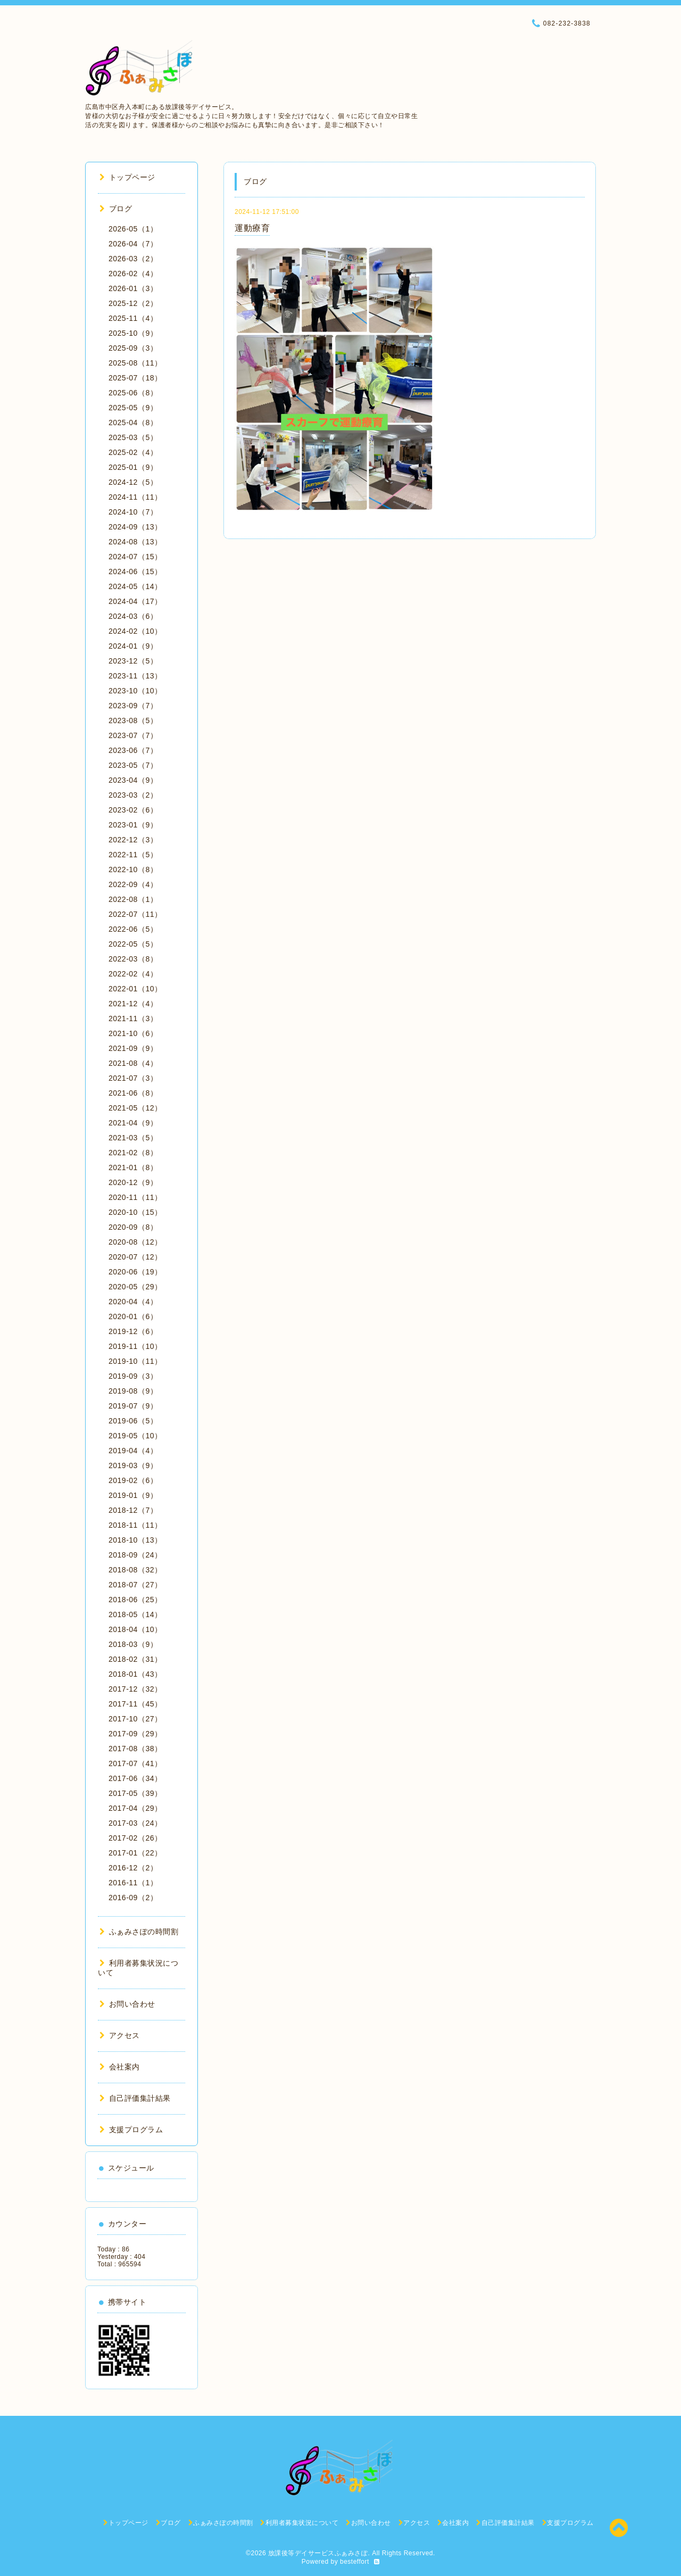 The height and width of the screenshot is (2576, 681). Describe the element at coordinates (133, 1421) in the screenshot. I see `2019-06（5）` at that location.